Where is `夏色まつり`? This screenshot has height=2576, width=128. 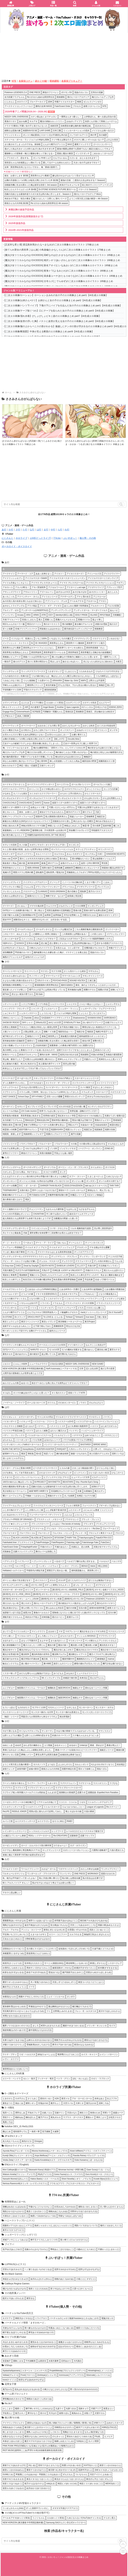
夏色まつり is located at coordinates (8, 2103).